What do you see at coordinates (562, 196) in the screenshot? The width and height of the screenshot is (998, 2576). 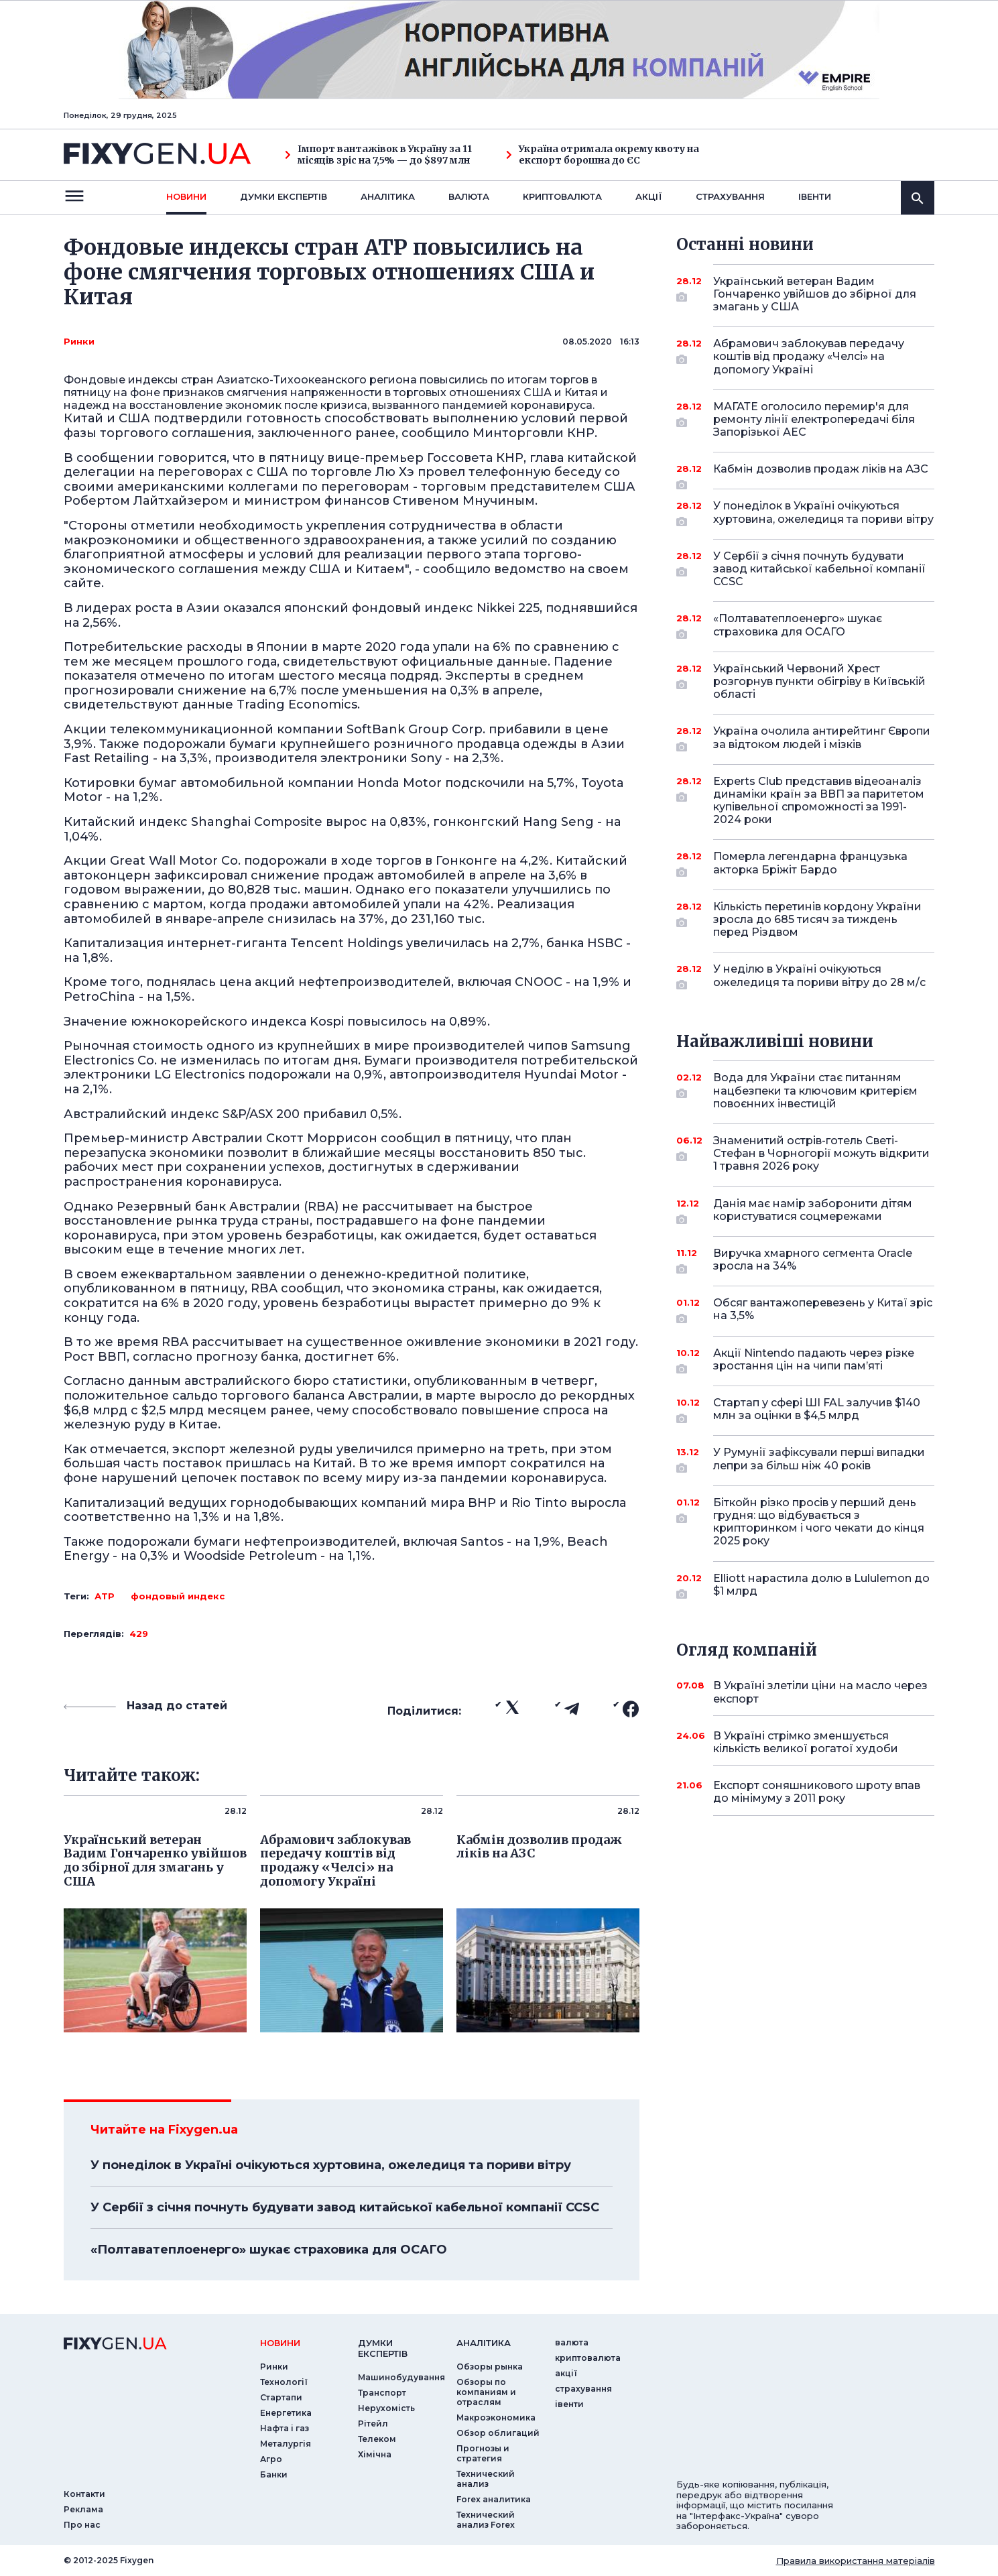 I see `криптовалюта` at bounding box center [562, 196].